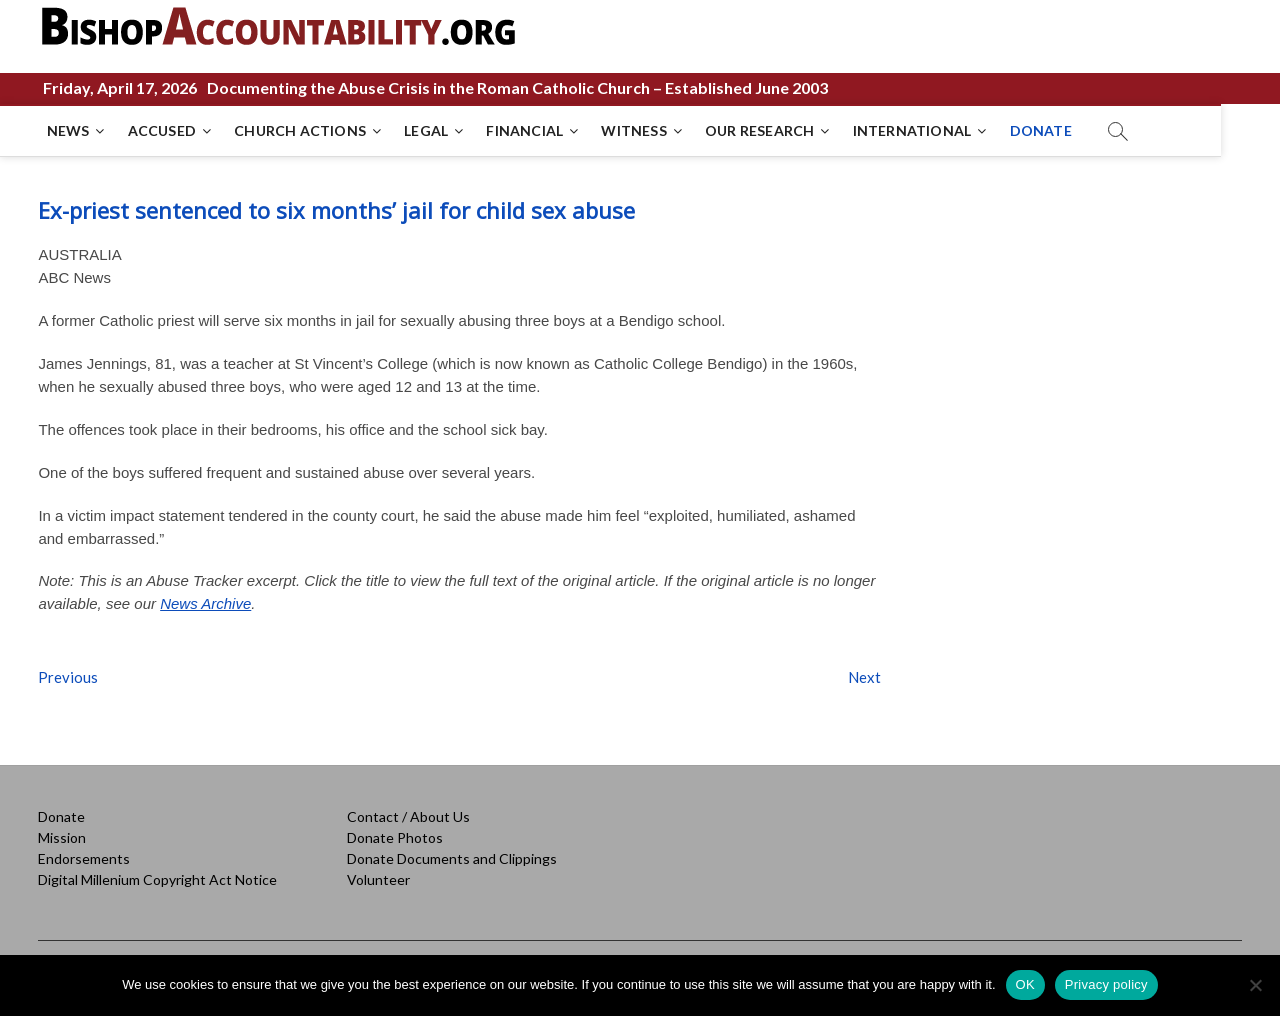 Image resolution: width=1280 pixels, height=1016 pixels. Describe the element at coordinates (157, 879) in the screenshot. I see `Digital Millenium Copyright Act Notice` at that location.